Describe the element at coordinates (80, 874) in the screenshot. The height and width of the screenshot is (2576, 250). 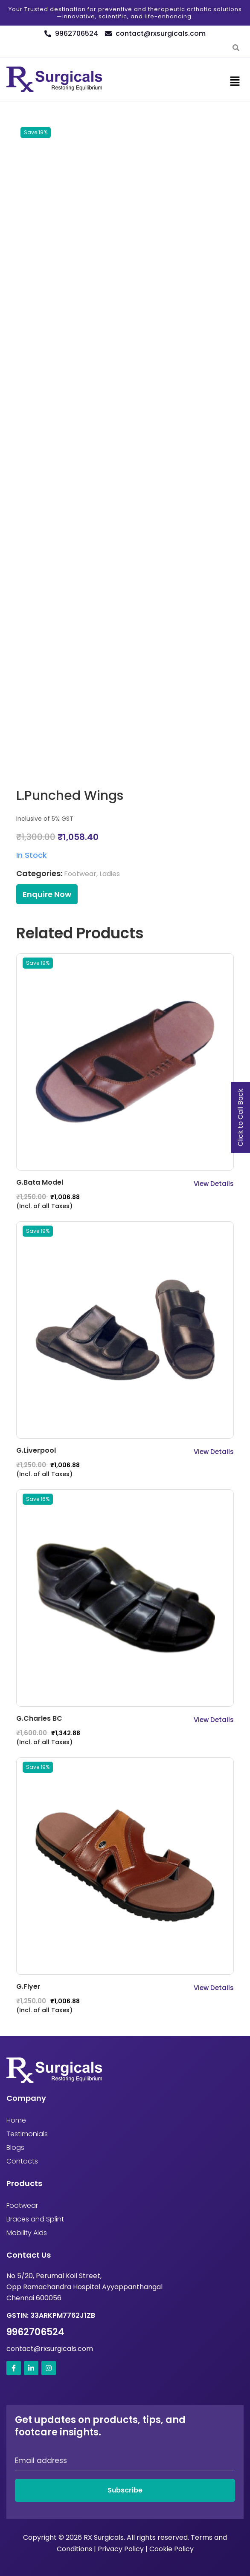
I see `Footwear` at that location.